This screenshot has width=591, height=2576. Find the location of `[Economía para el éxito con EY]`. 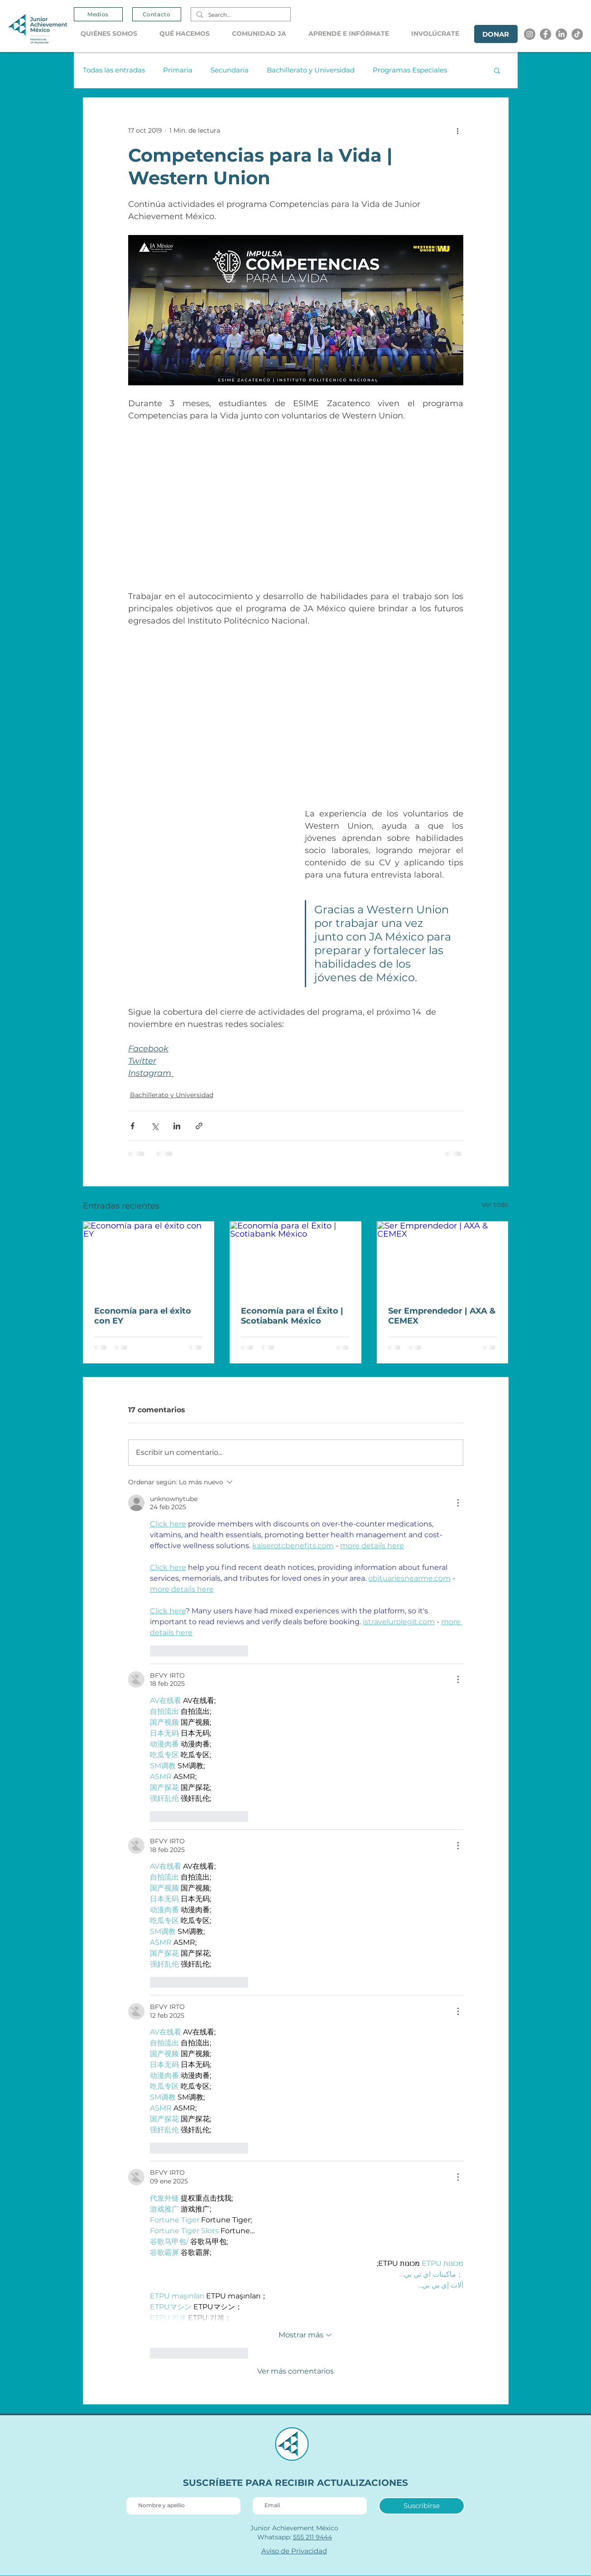

[Economía para el éxito con EY] is located at coordinates (148, 1258).